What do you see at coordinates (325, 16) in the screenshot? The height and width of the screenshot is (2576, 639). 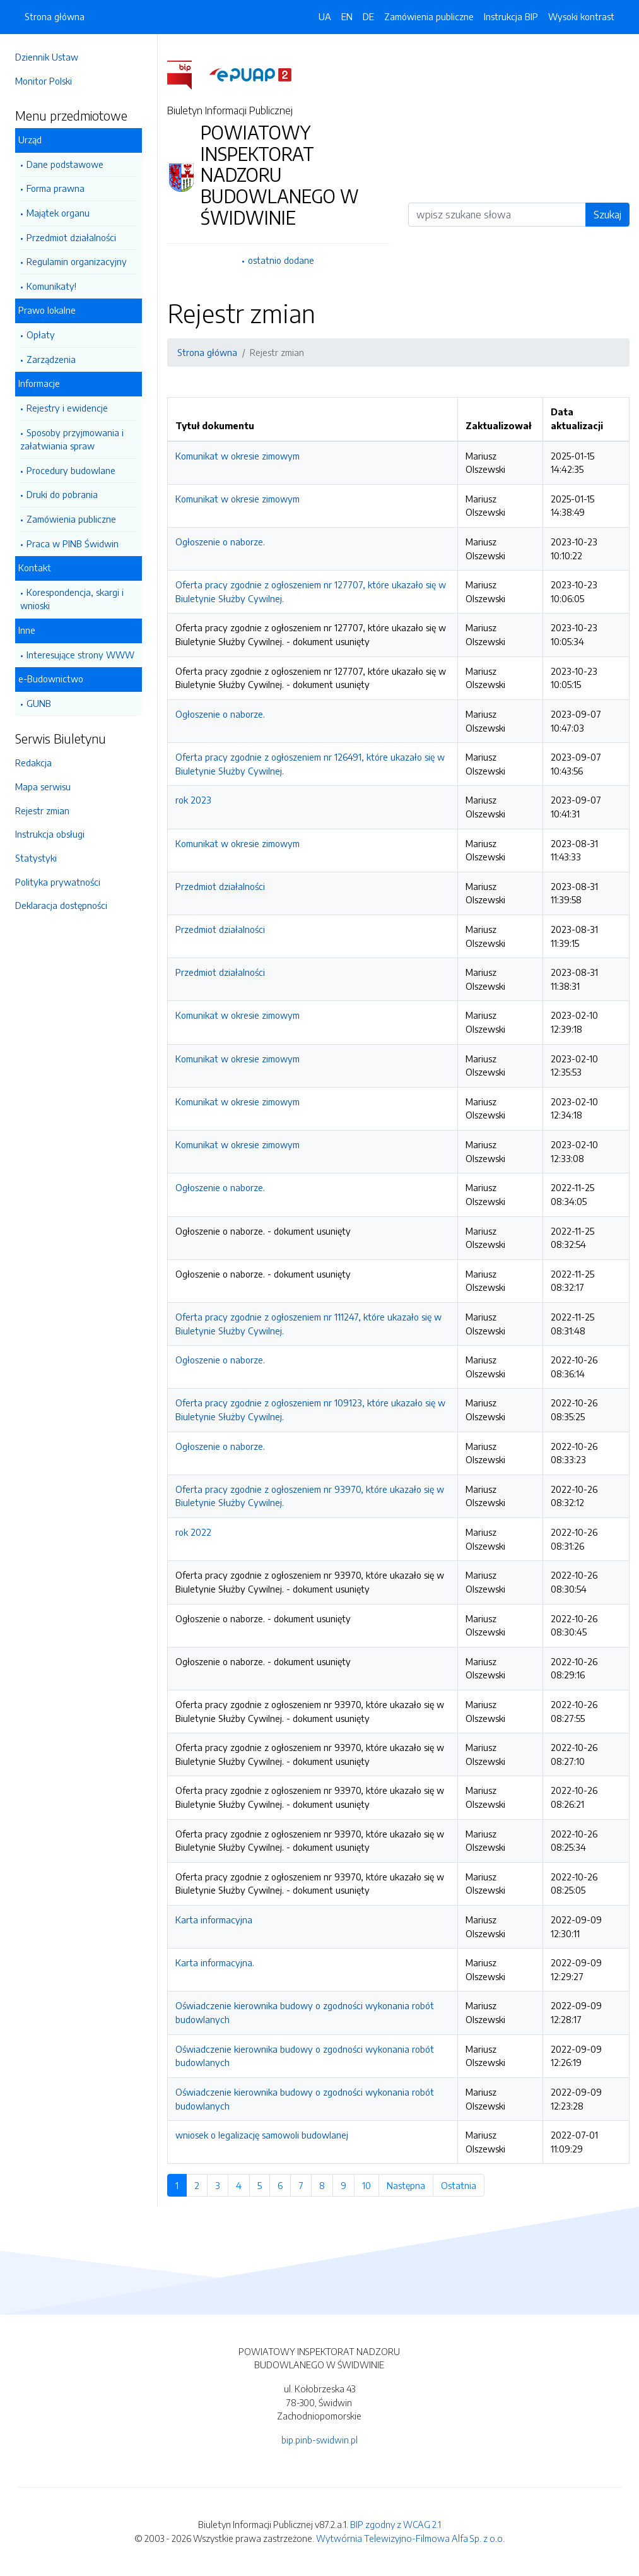 I see `UA` at bounding box center [325, 16].